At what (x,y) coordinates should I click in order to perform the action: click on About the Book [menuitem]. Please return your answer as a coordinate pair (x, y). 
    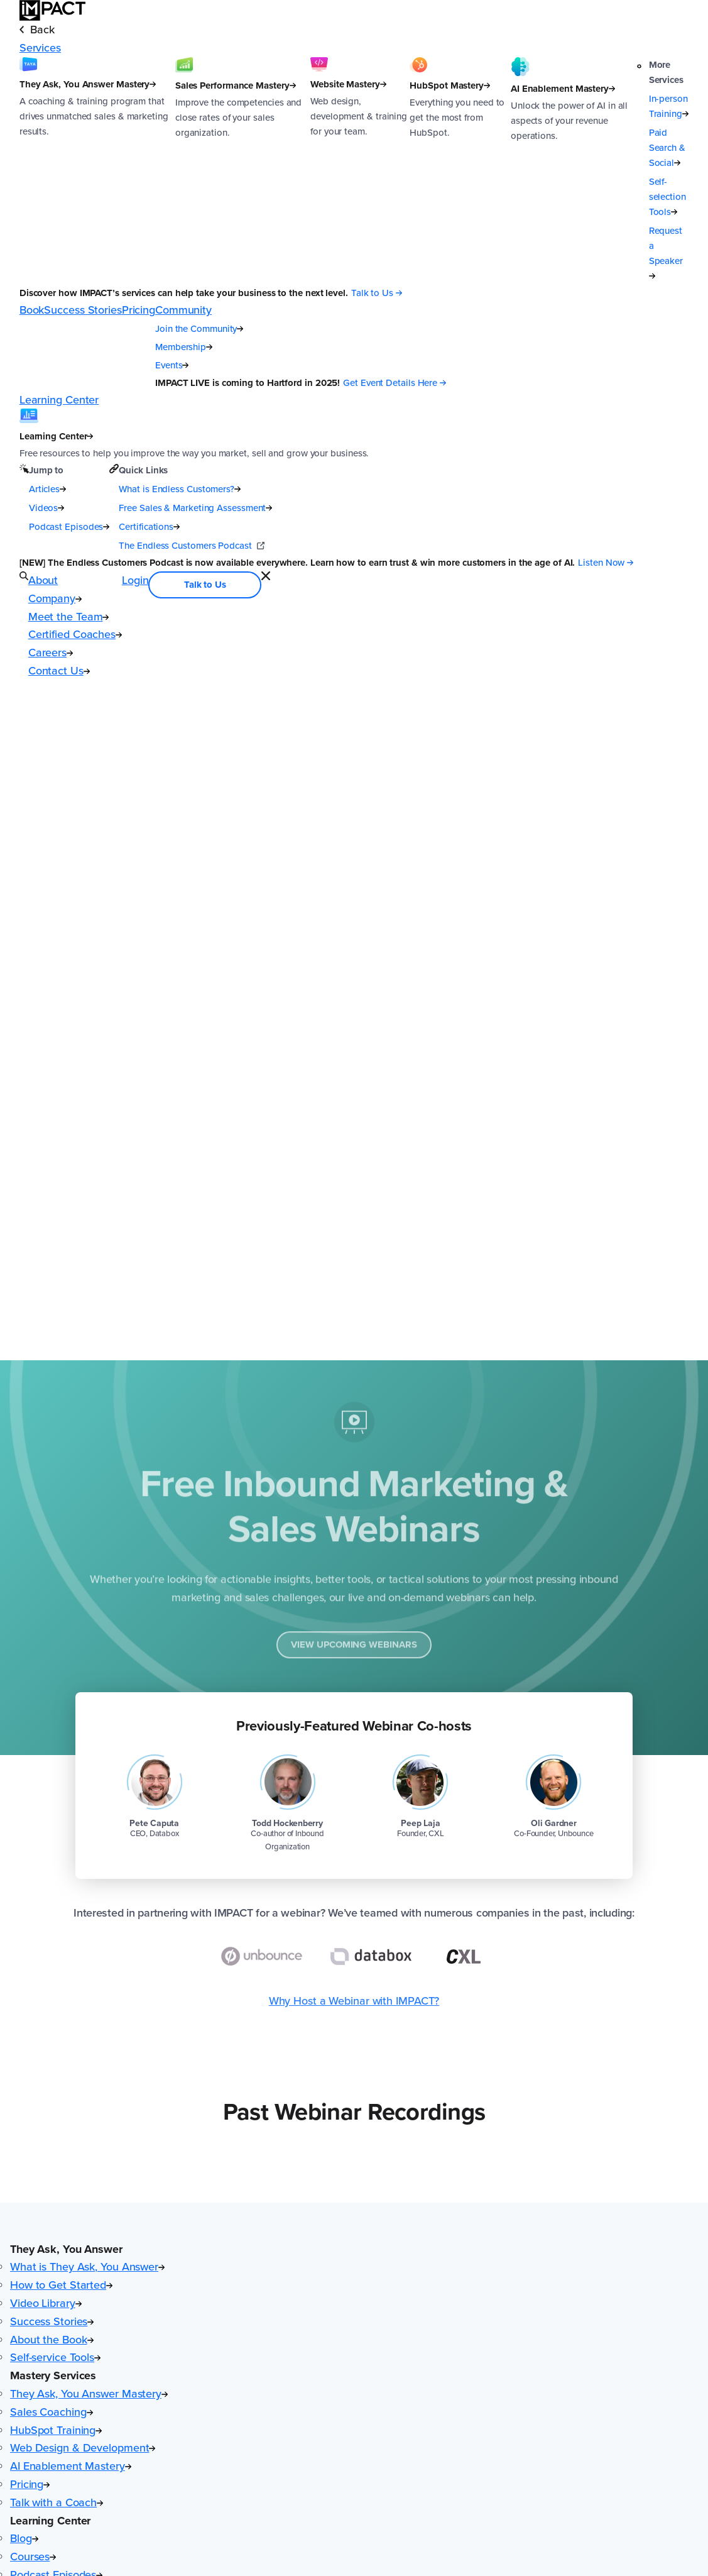
    Looking at the image, I should click on (52, 2339).